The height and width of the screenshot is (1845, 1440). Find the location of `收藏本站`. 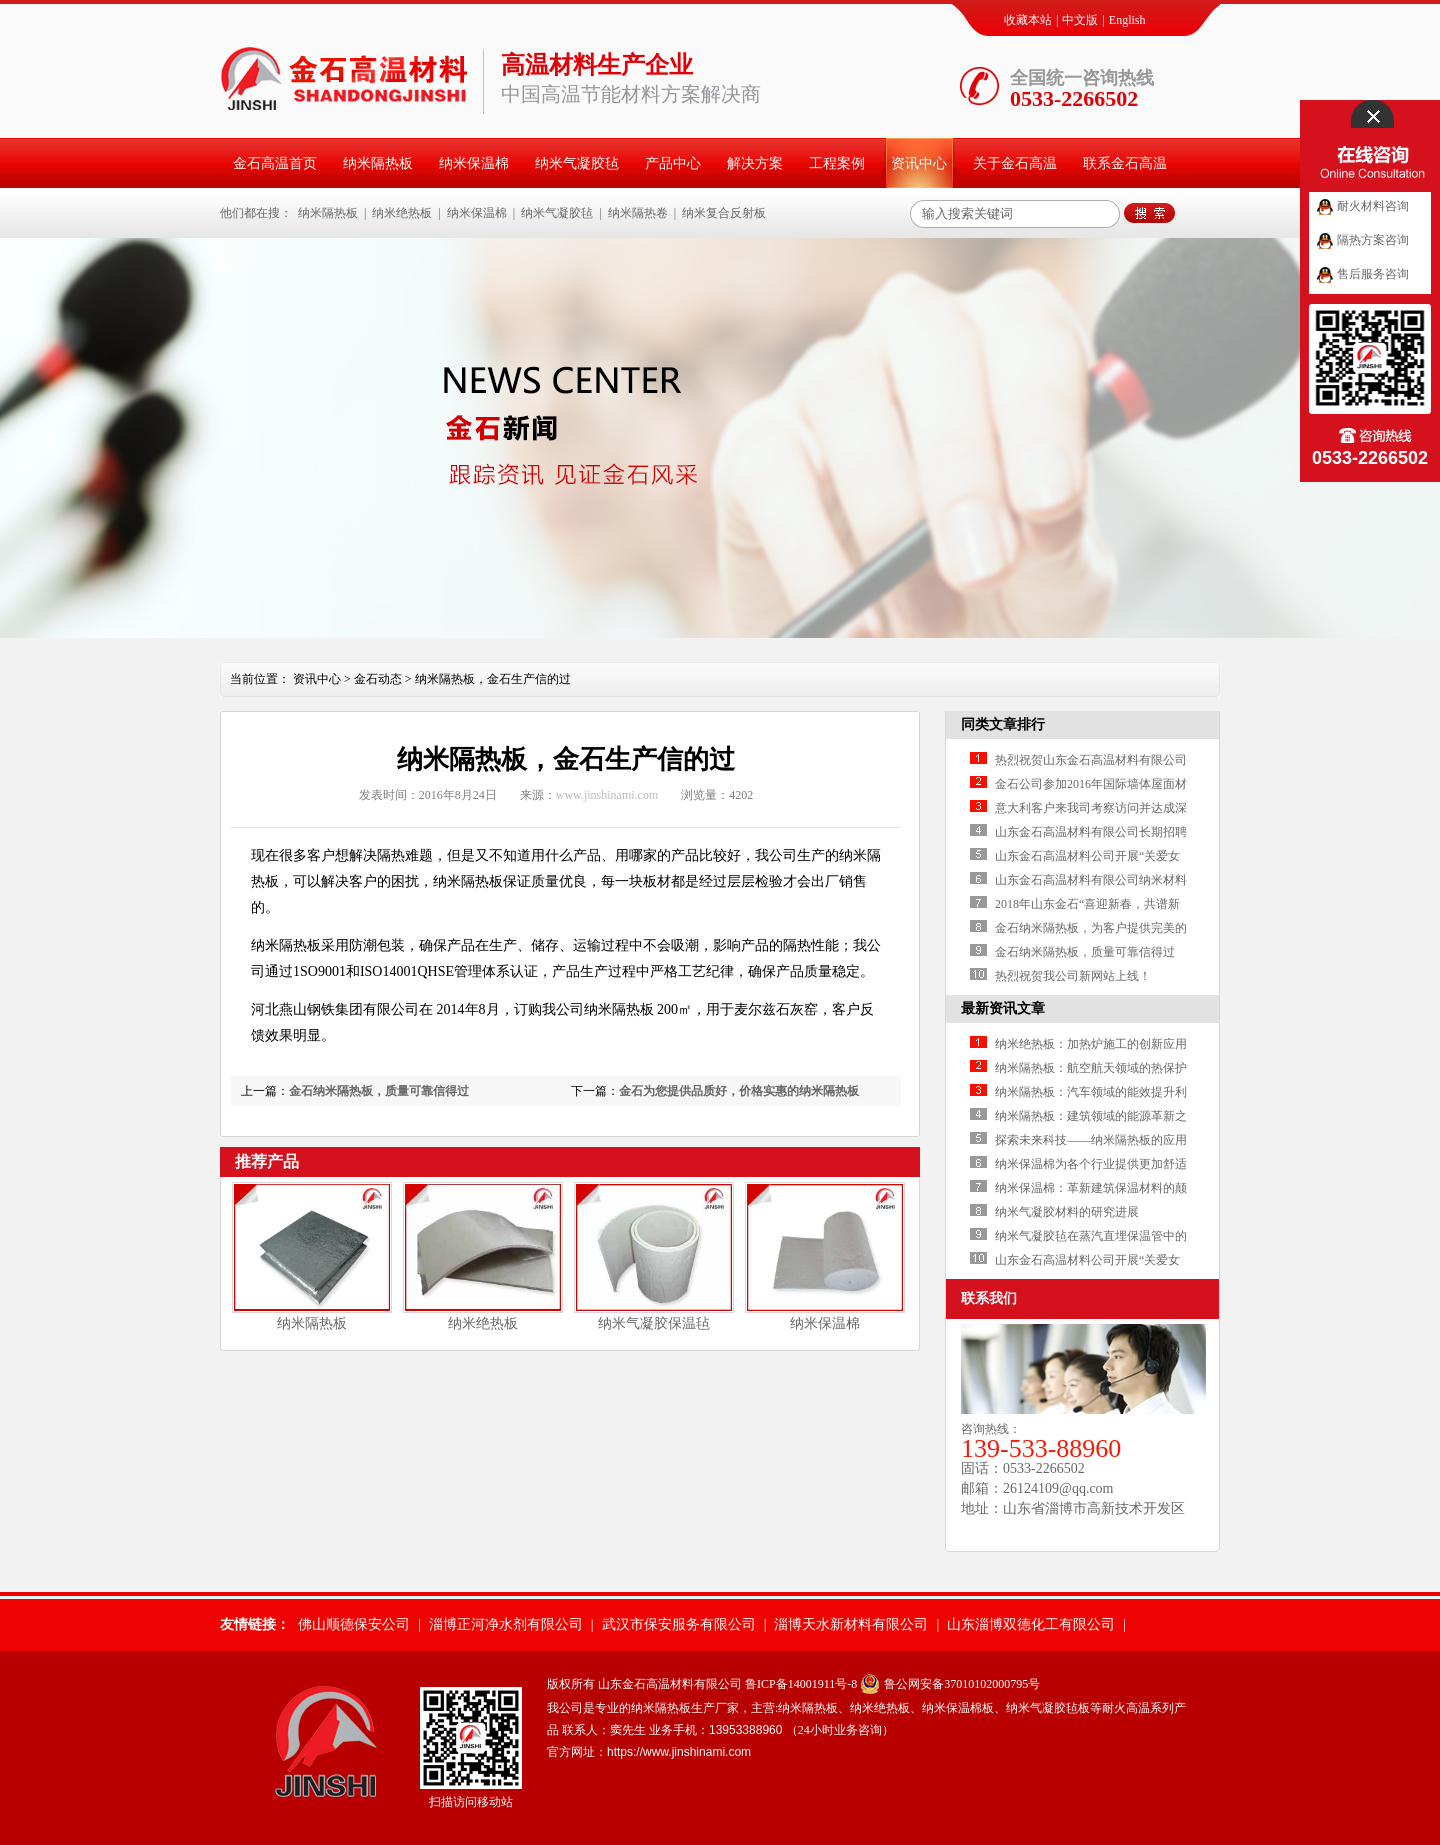

收藏本站 is located at coordinates (1028, 20).